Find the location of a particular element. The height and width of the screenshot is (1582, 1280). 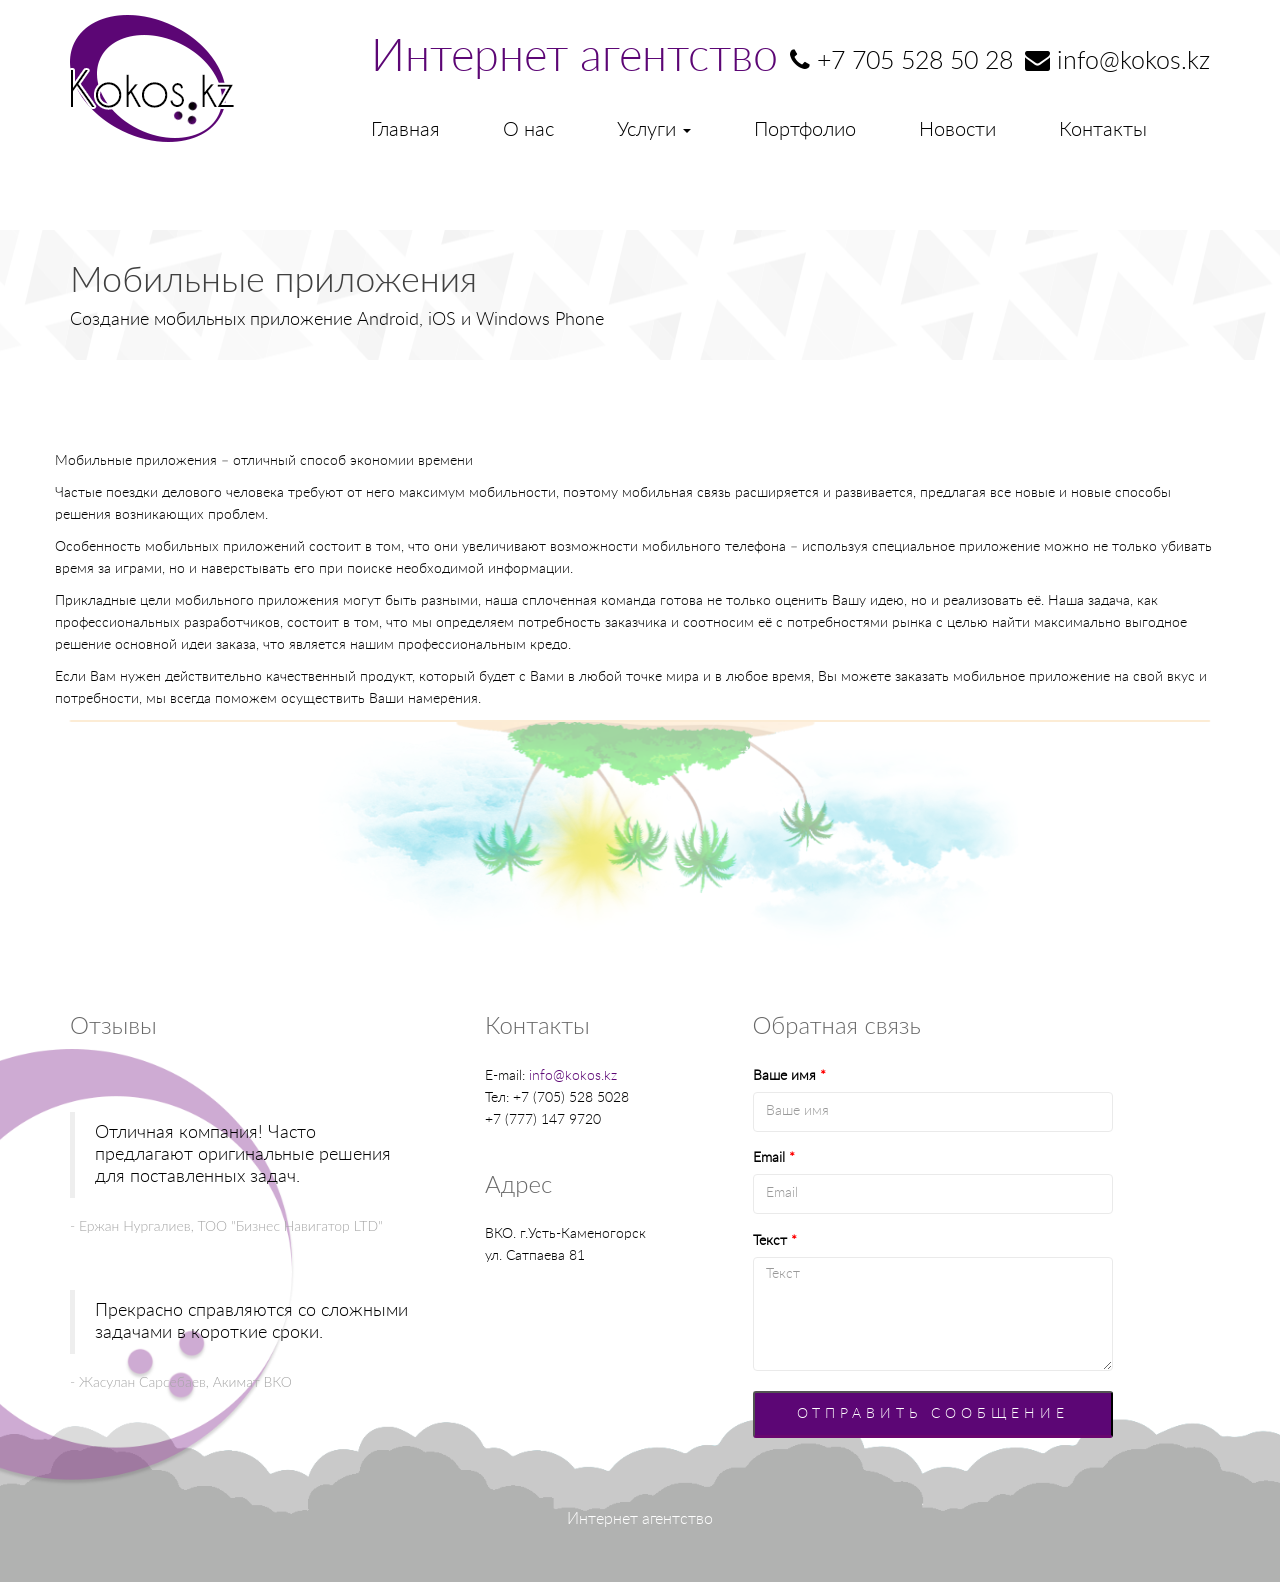

Главная is located at coordinates (405, 130).